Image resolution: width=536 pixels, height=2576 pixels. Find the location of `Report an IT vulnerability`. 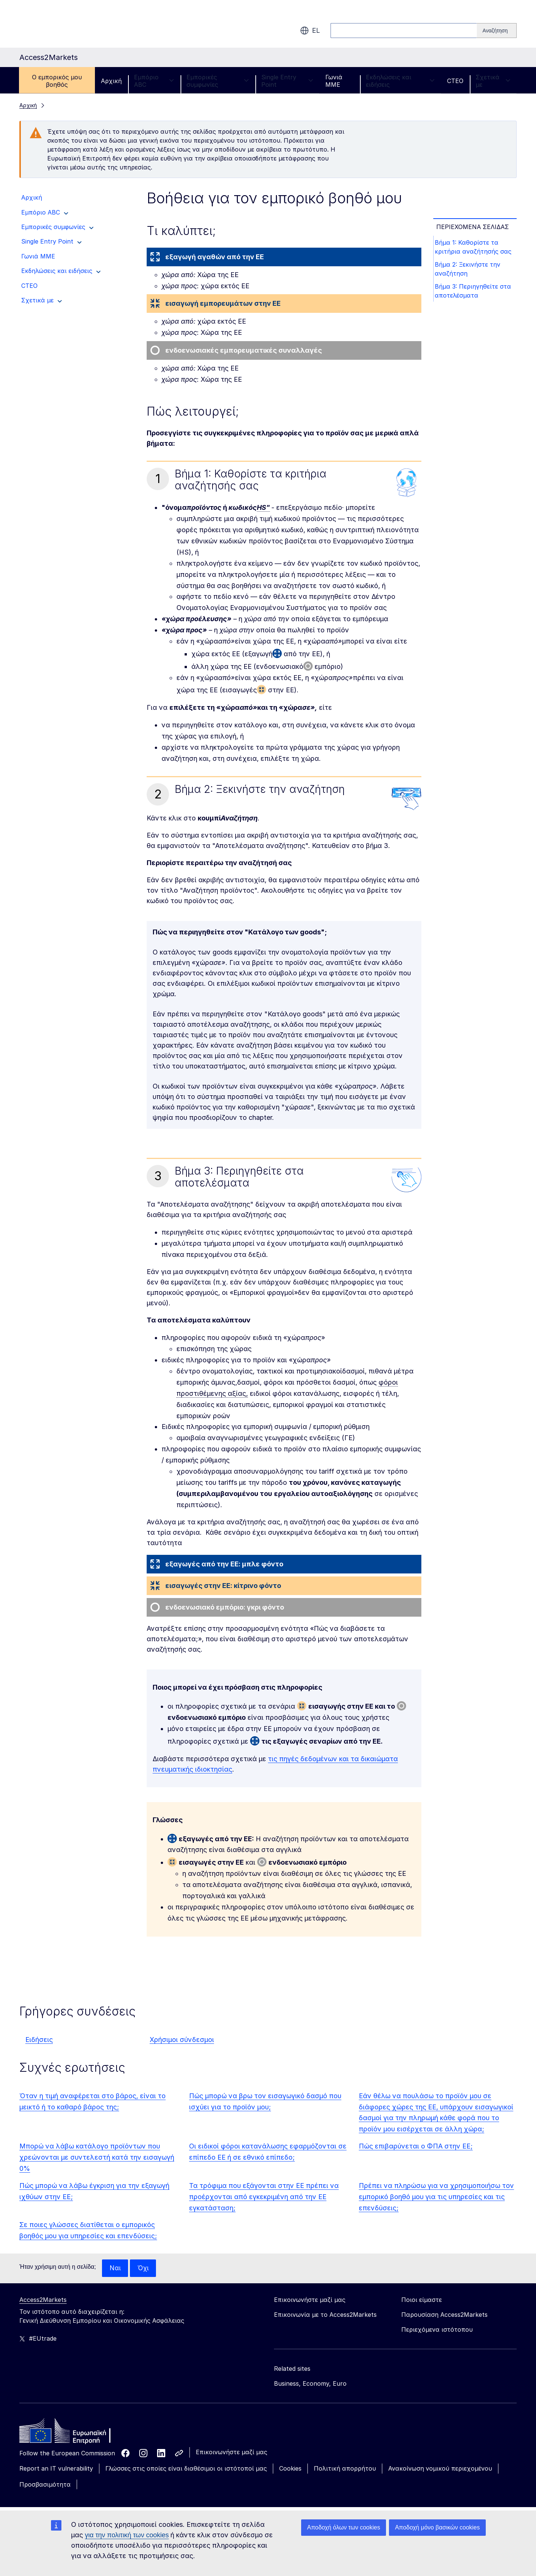

Report an IT vulnerability is located at coordinates (56, 2468).